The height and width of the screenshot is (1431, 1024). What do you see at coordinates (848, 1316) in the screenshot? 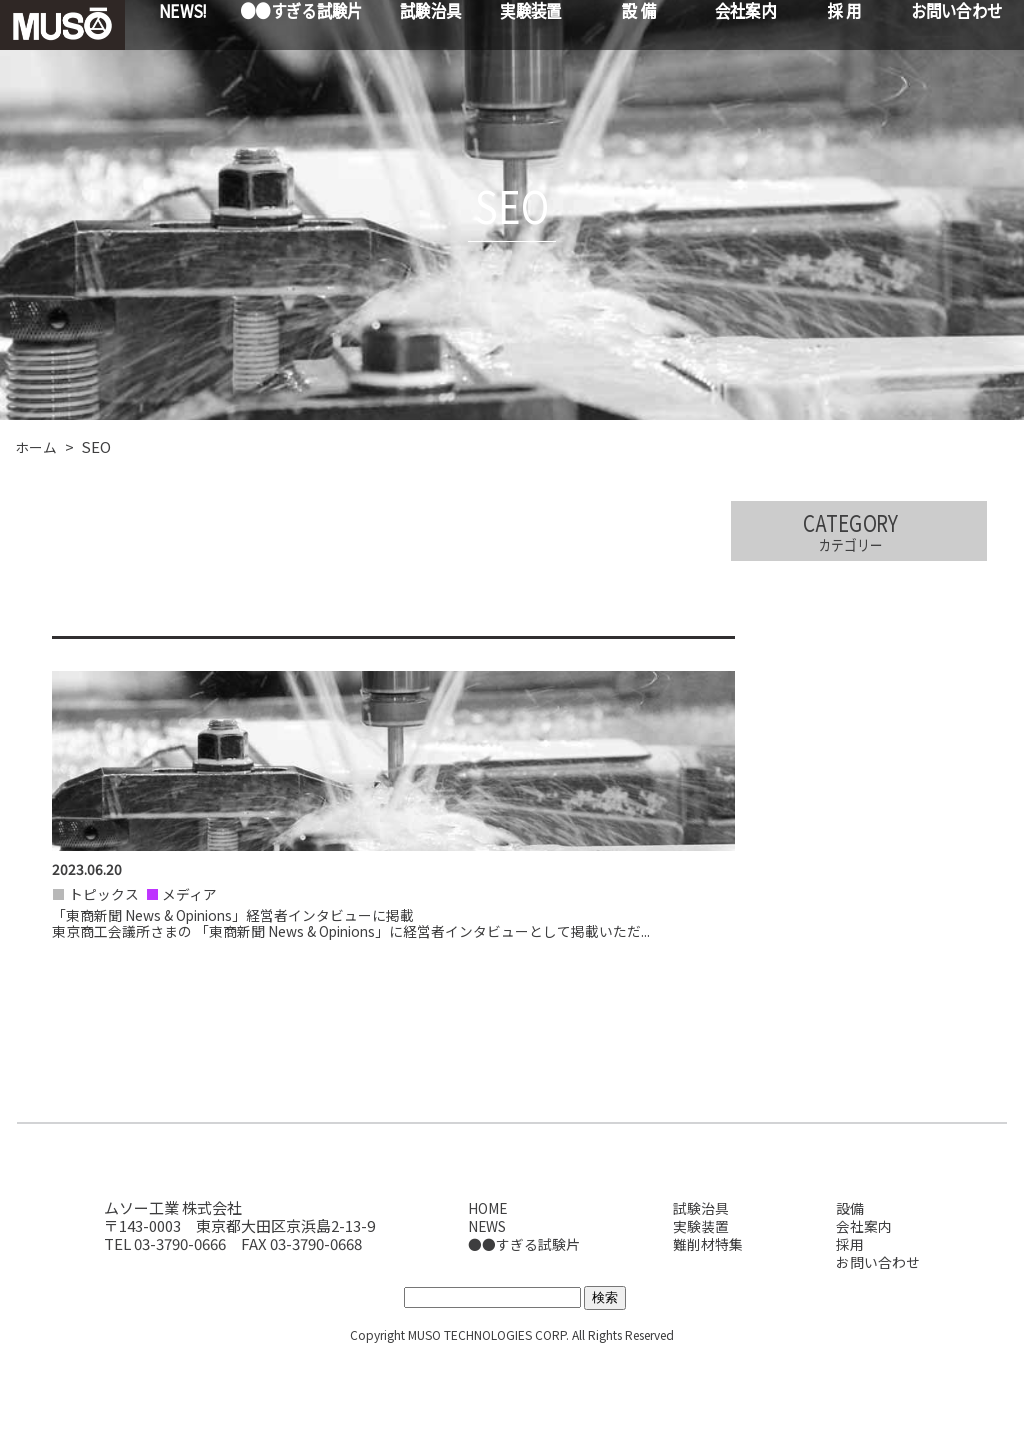
I see `採用` at bounding box center [848, 1316].